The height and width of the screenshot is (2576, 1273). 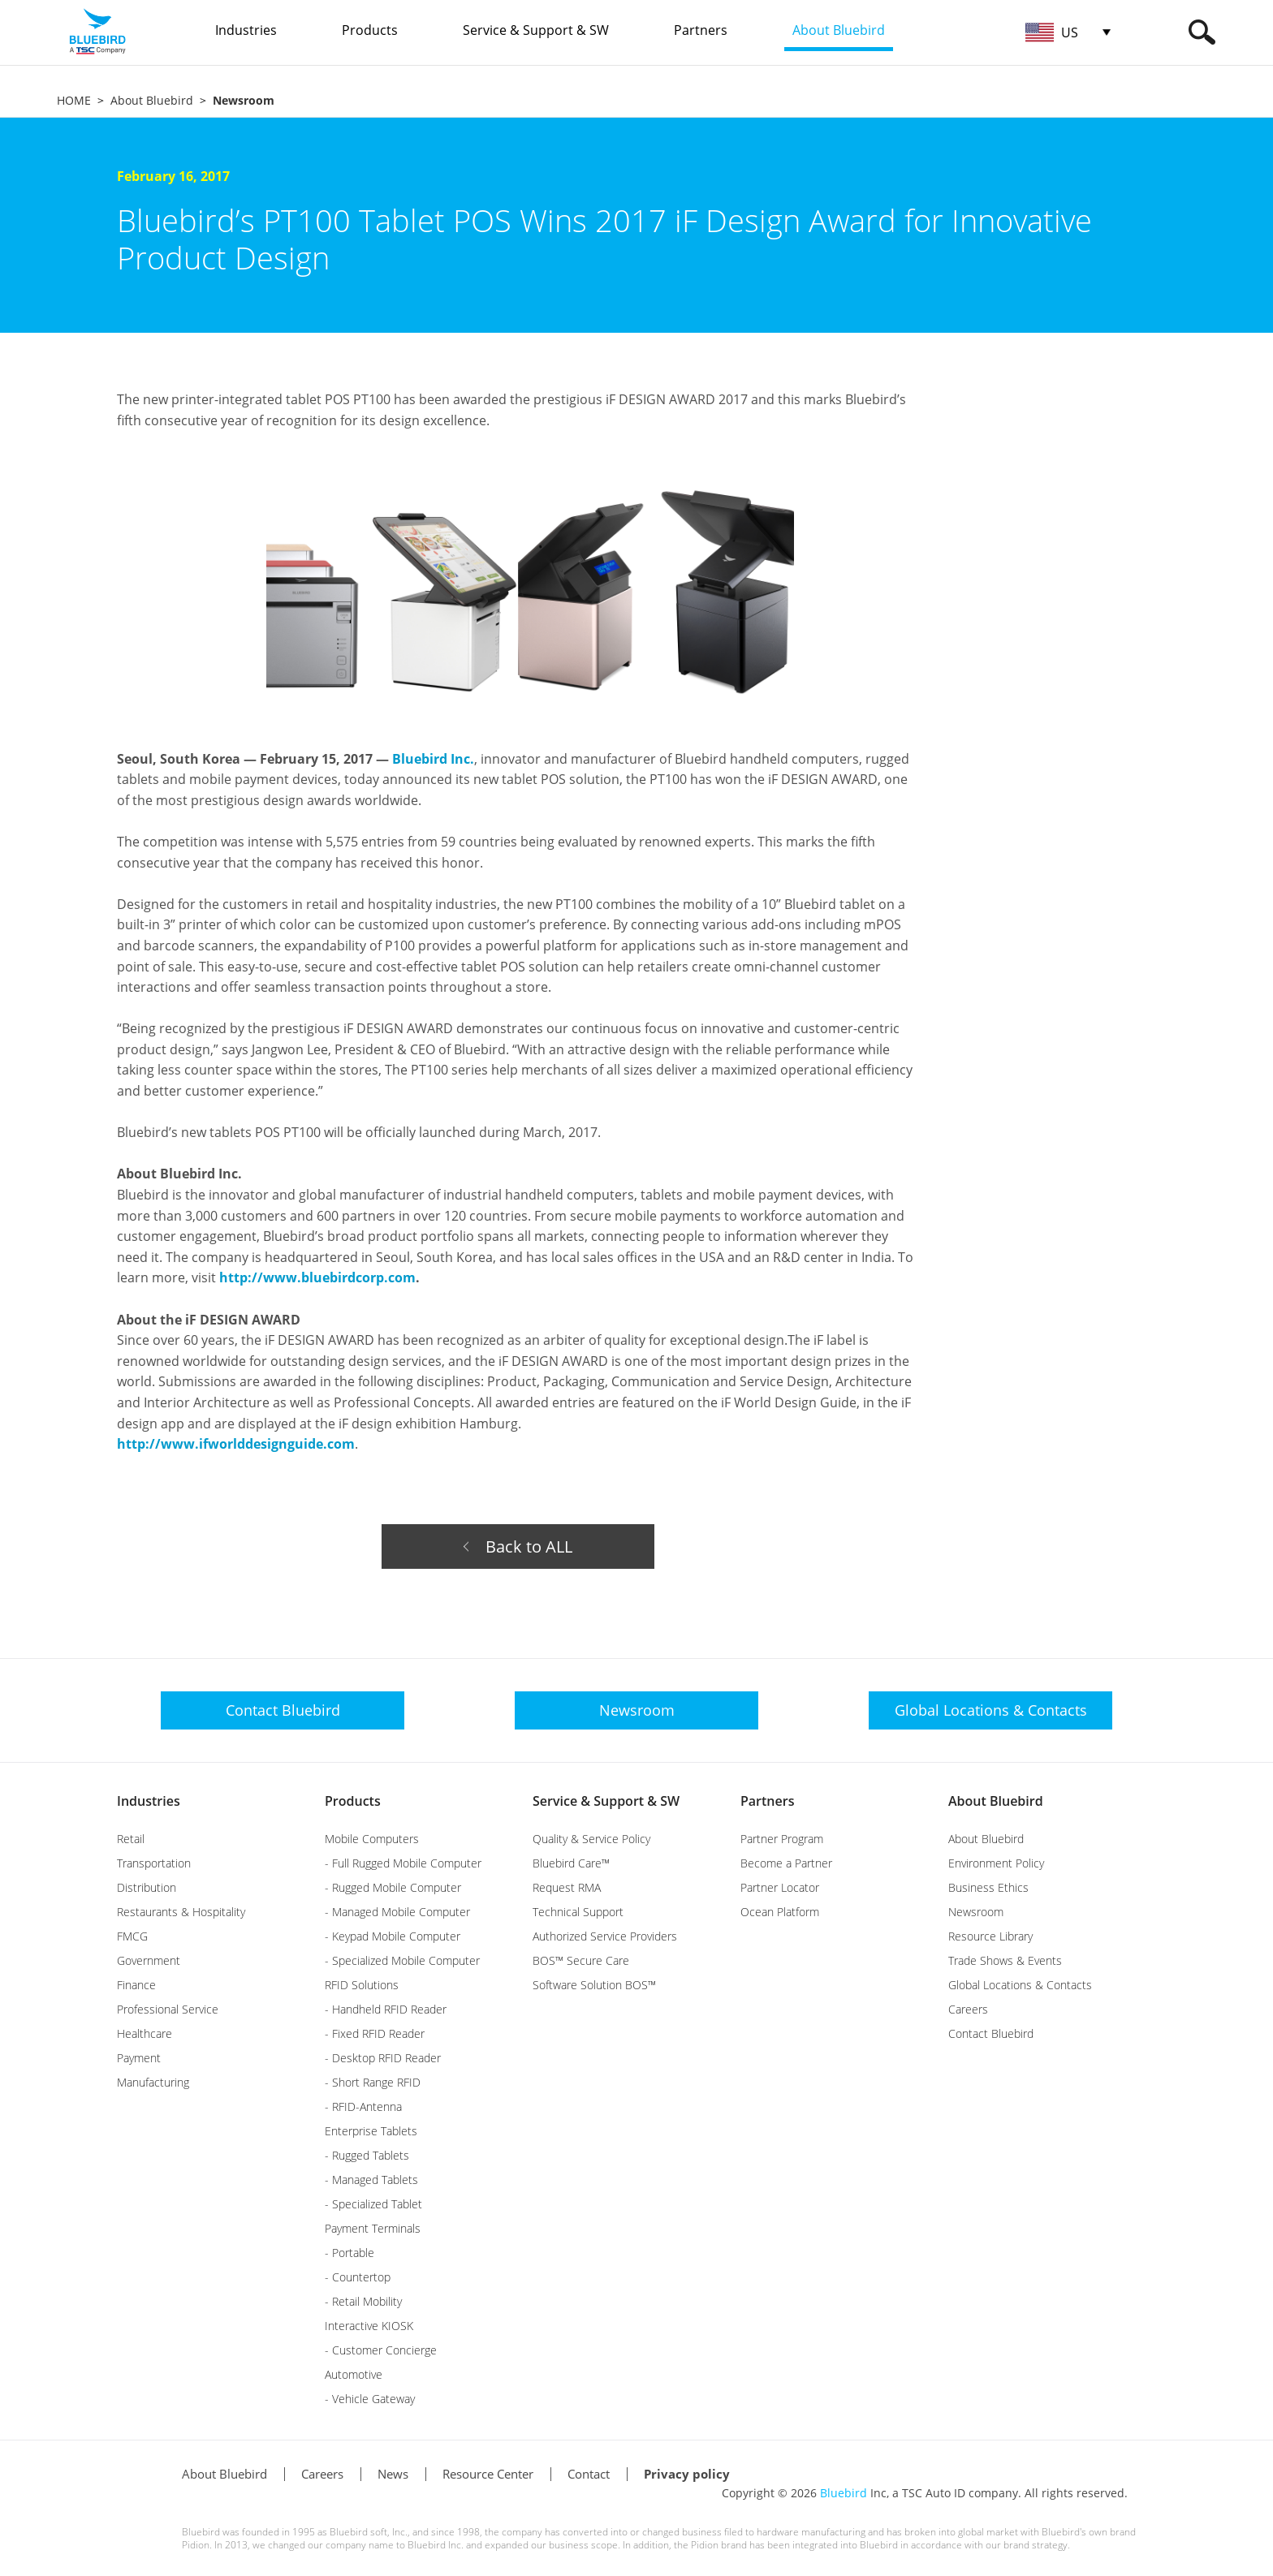 What do you see at coordinates (578, 1911) in the screenshot?
I see `Technical Support` at bounding box center [578, 1911].